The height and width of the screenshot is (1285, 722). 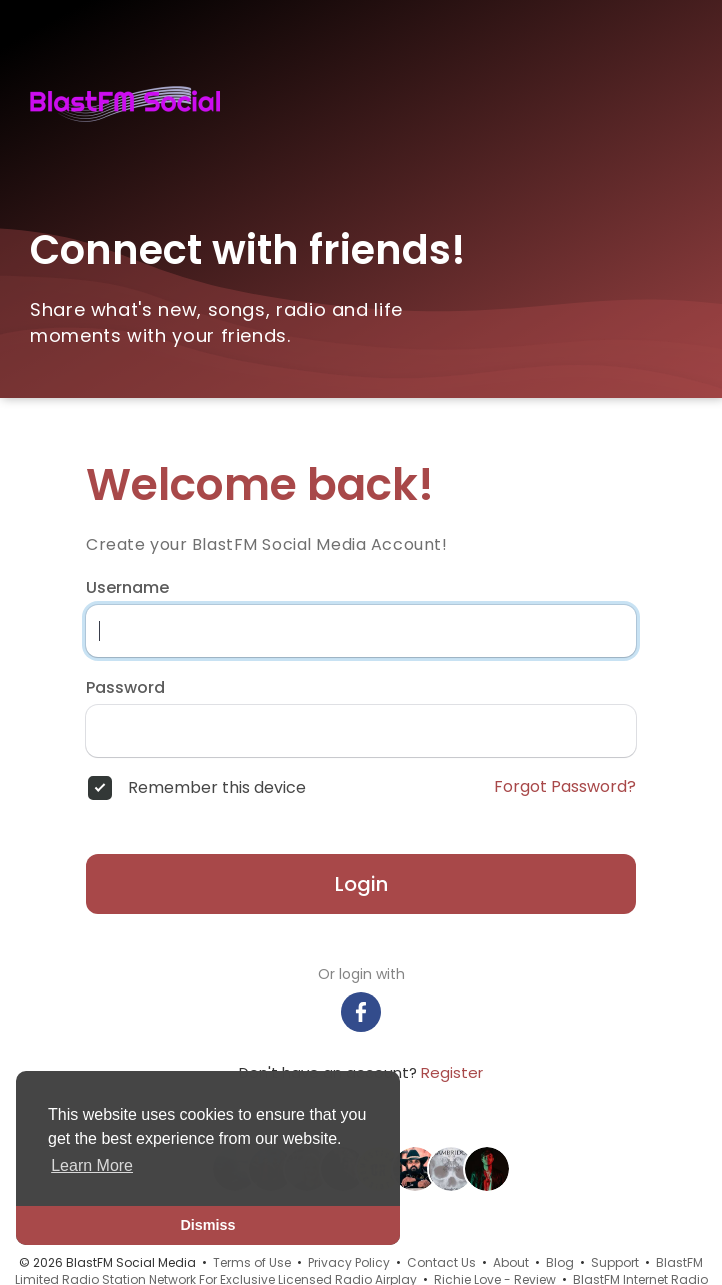 What do you see at coordinates (92, 1165) in the screenshot?
I see `Learn More [button]` at bounding box center [92, 1165].